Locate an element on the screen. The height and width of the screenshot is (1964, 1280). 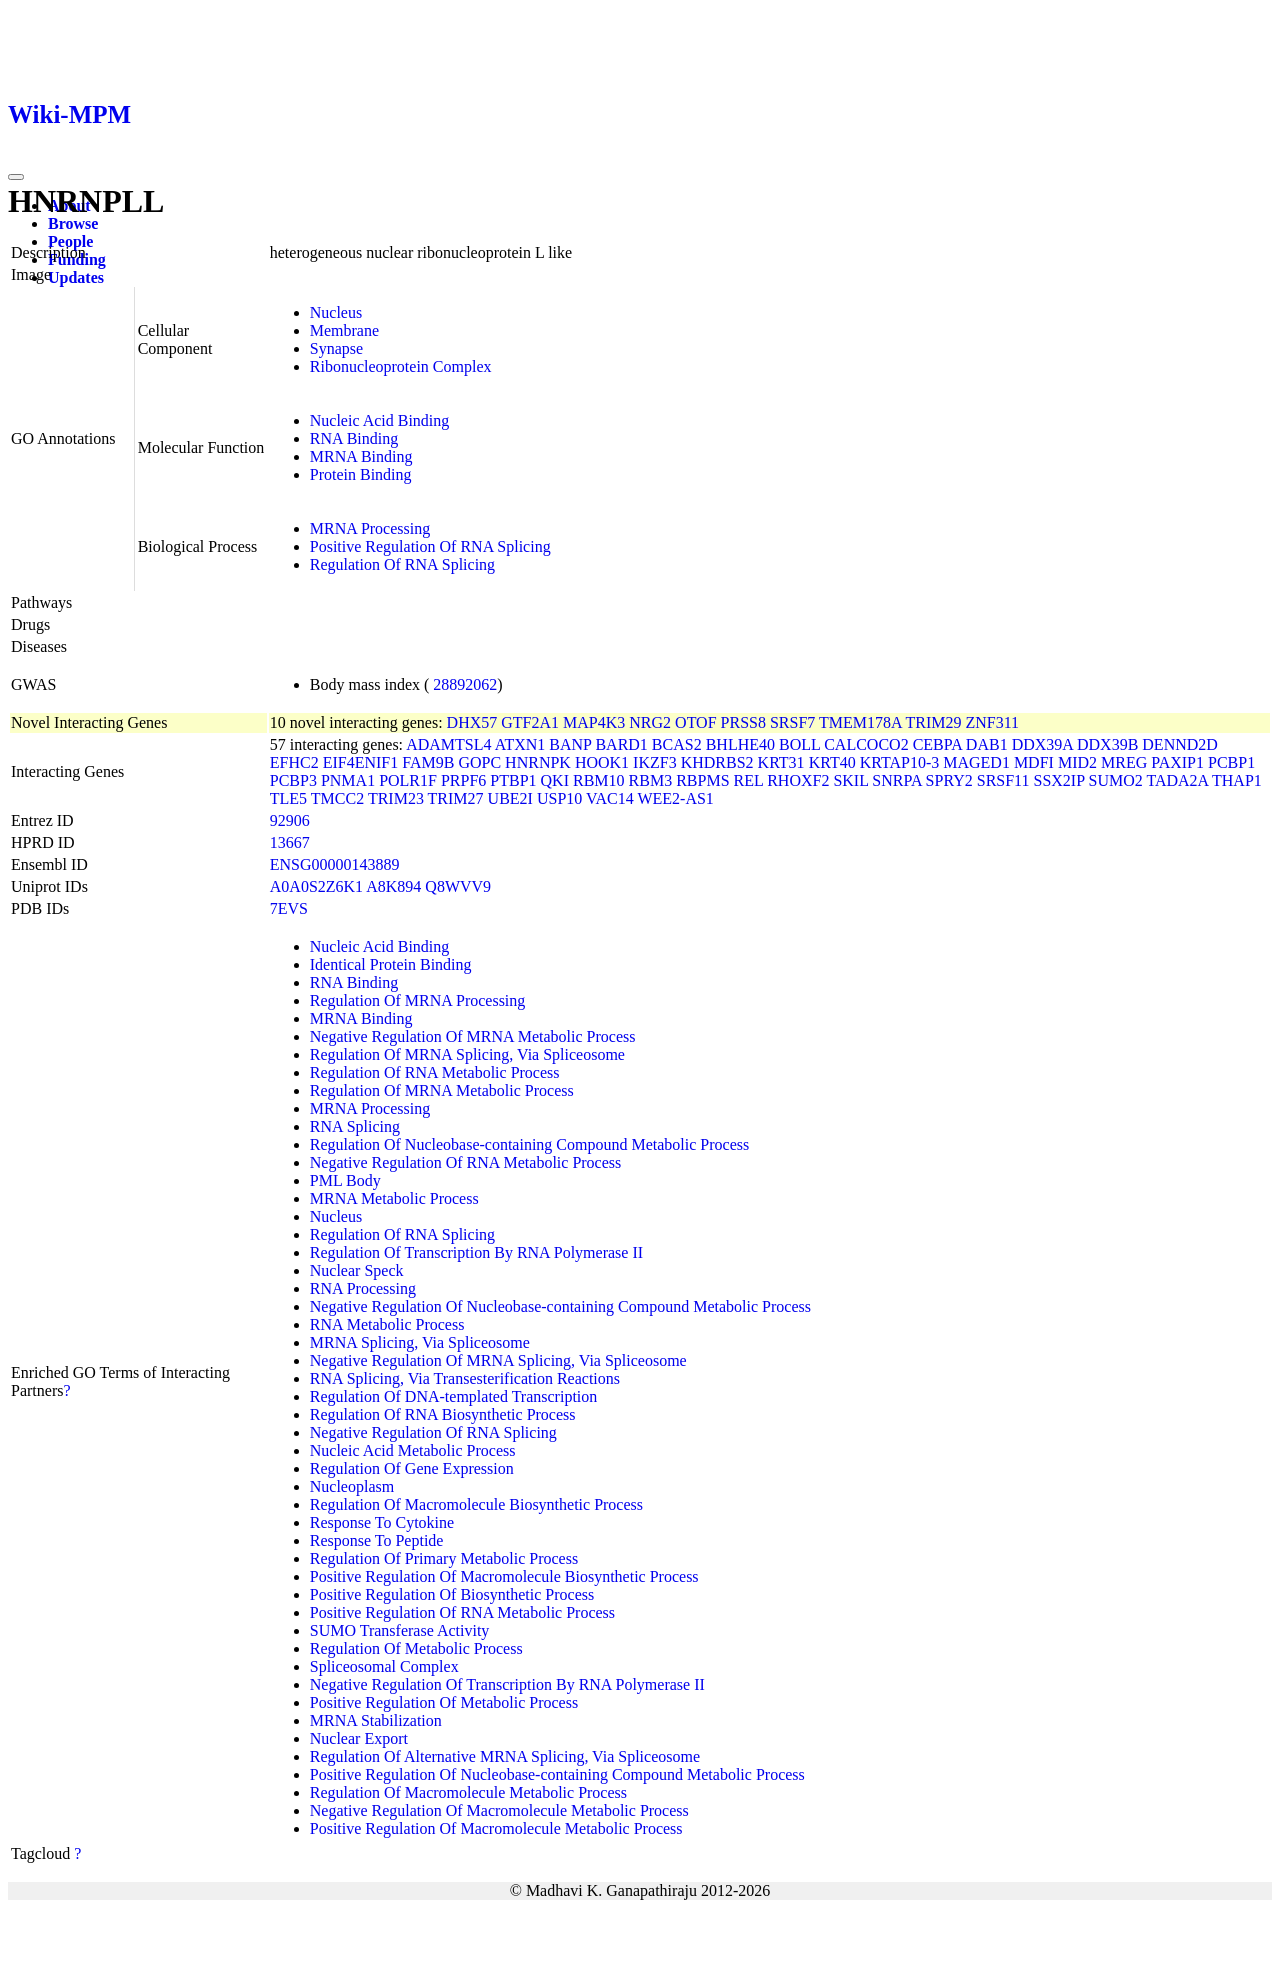
Browse is located at coordinates (73, 223).